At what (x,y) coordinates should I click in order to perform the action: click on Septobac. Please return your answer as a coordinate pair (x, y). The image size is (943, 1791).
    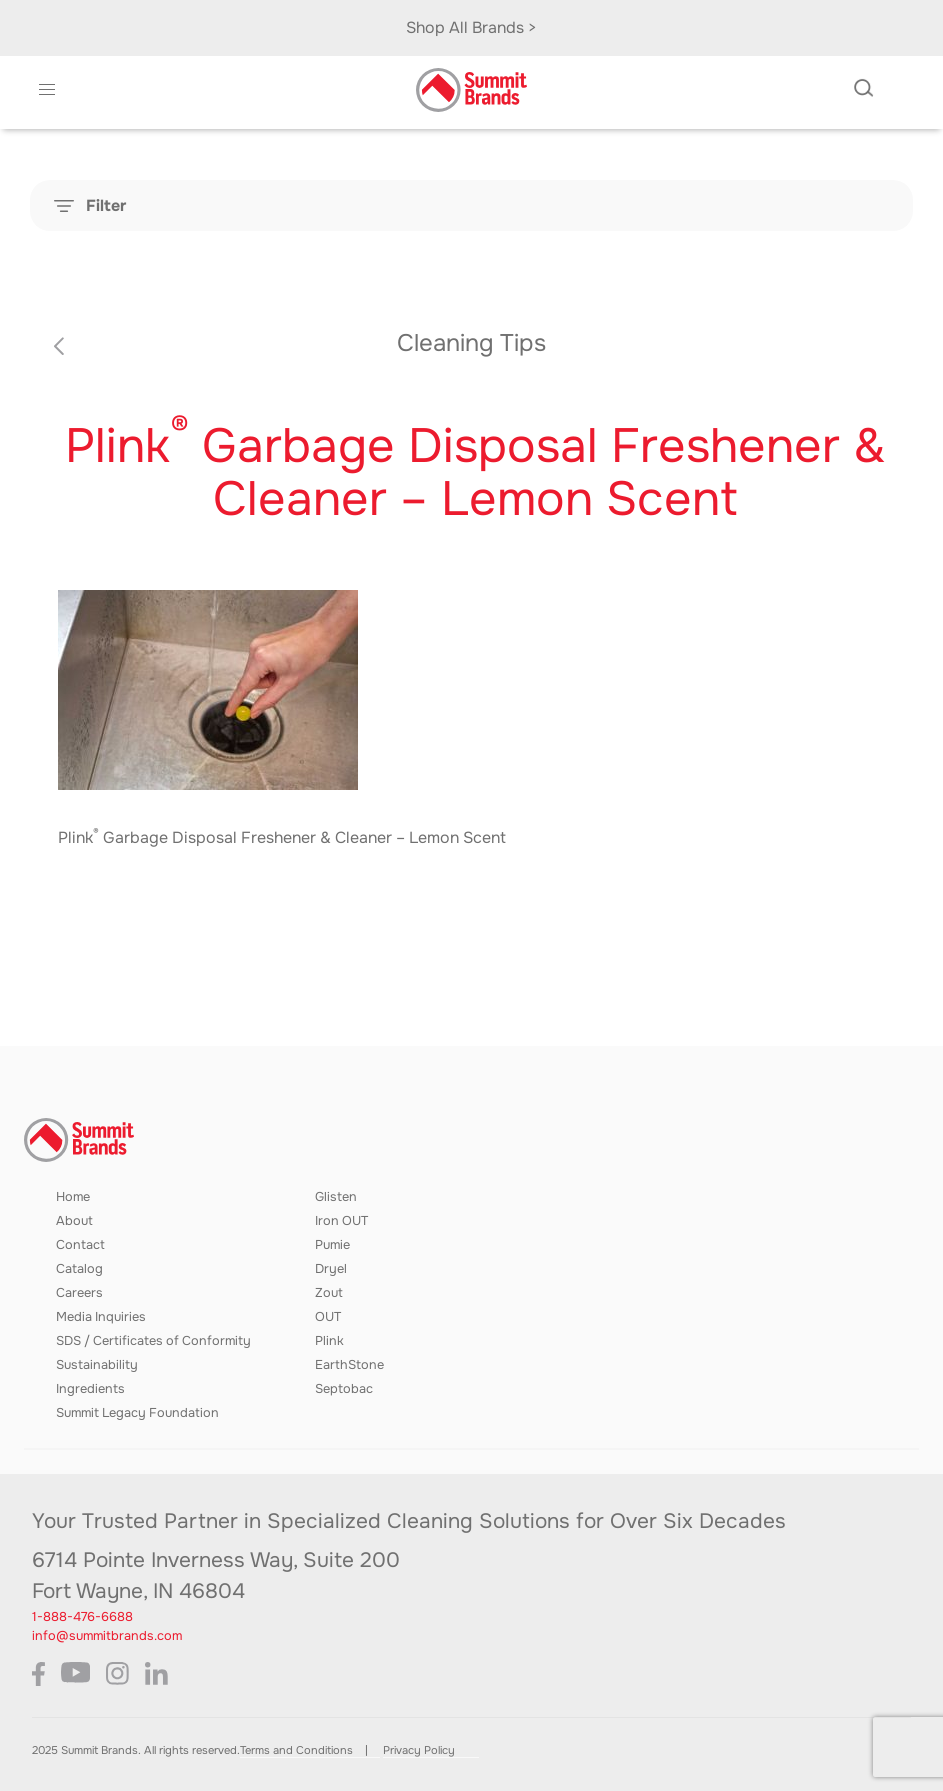
    Looking at the image, I should click on (344, 1389).